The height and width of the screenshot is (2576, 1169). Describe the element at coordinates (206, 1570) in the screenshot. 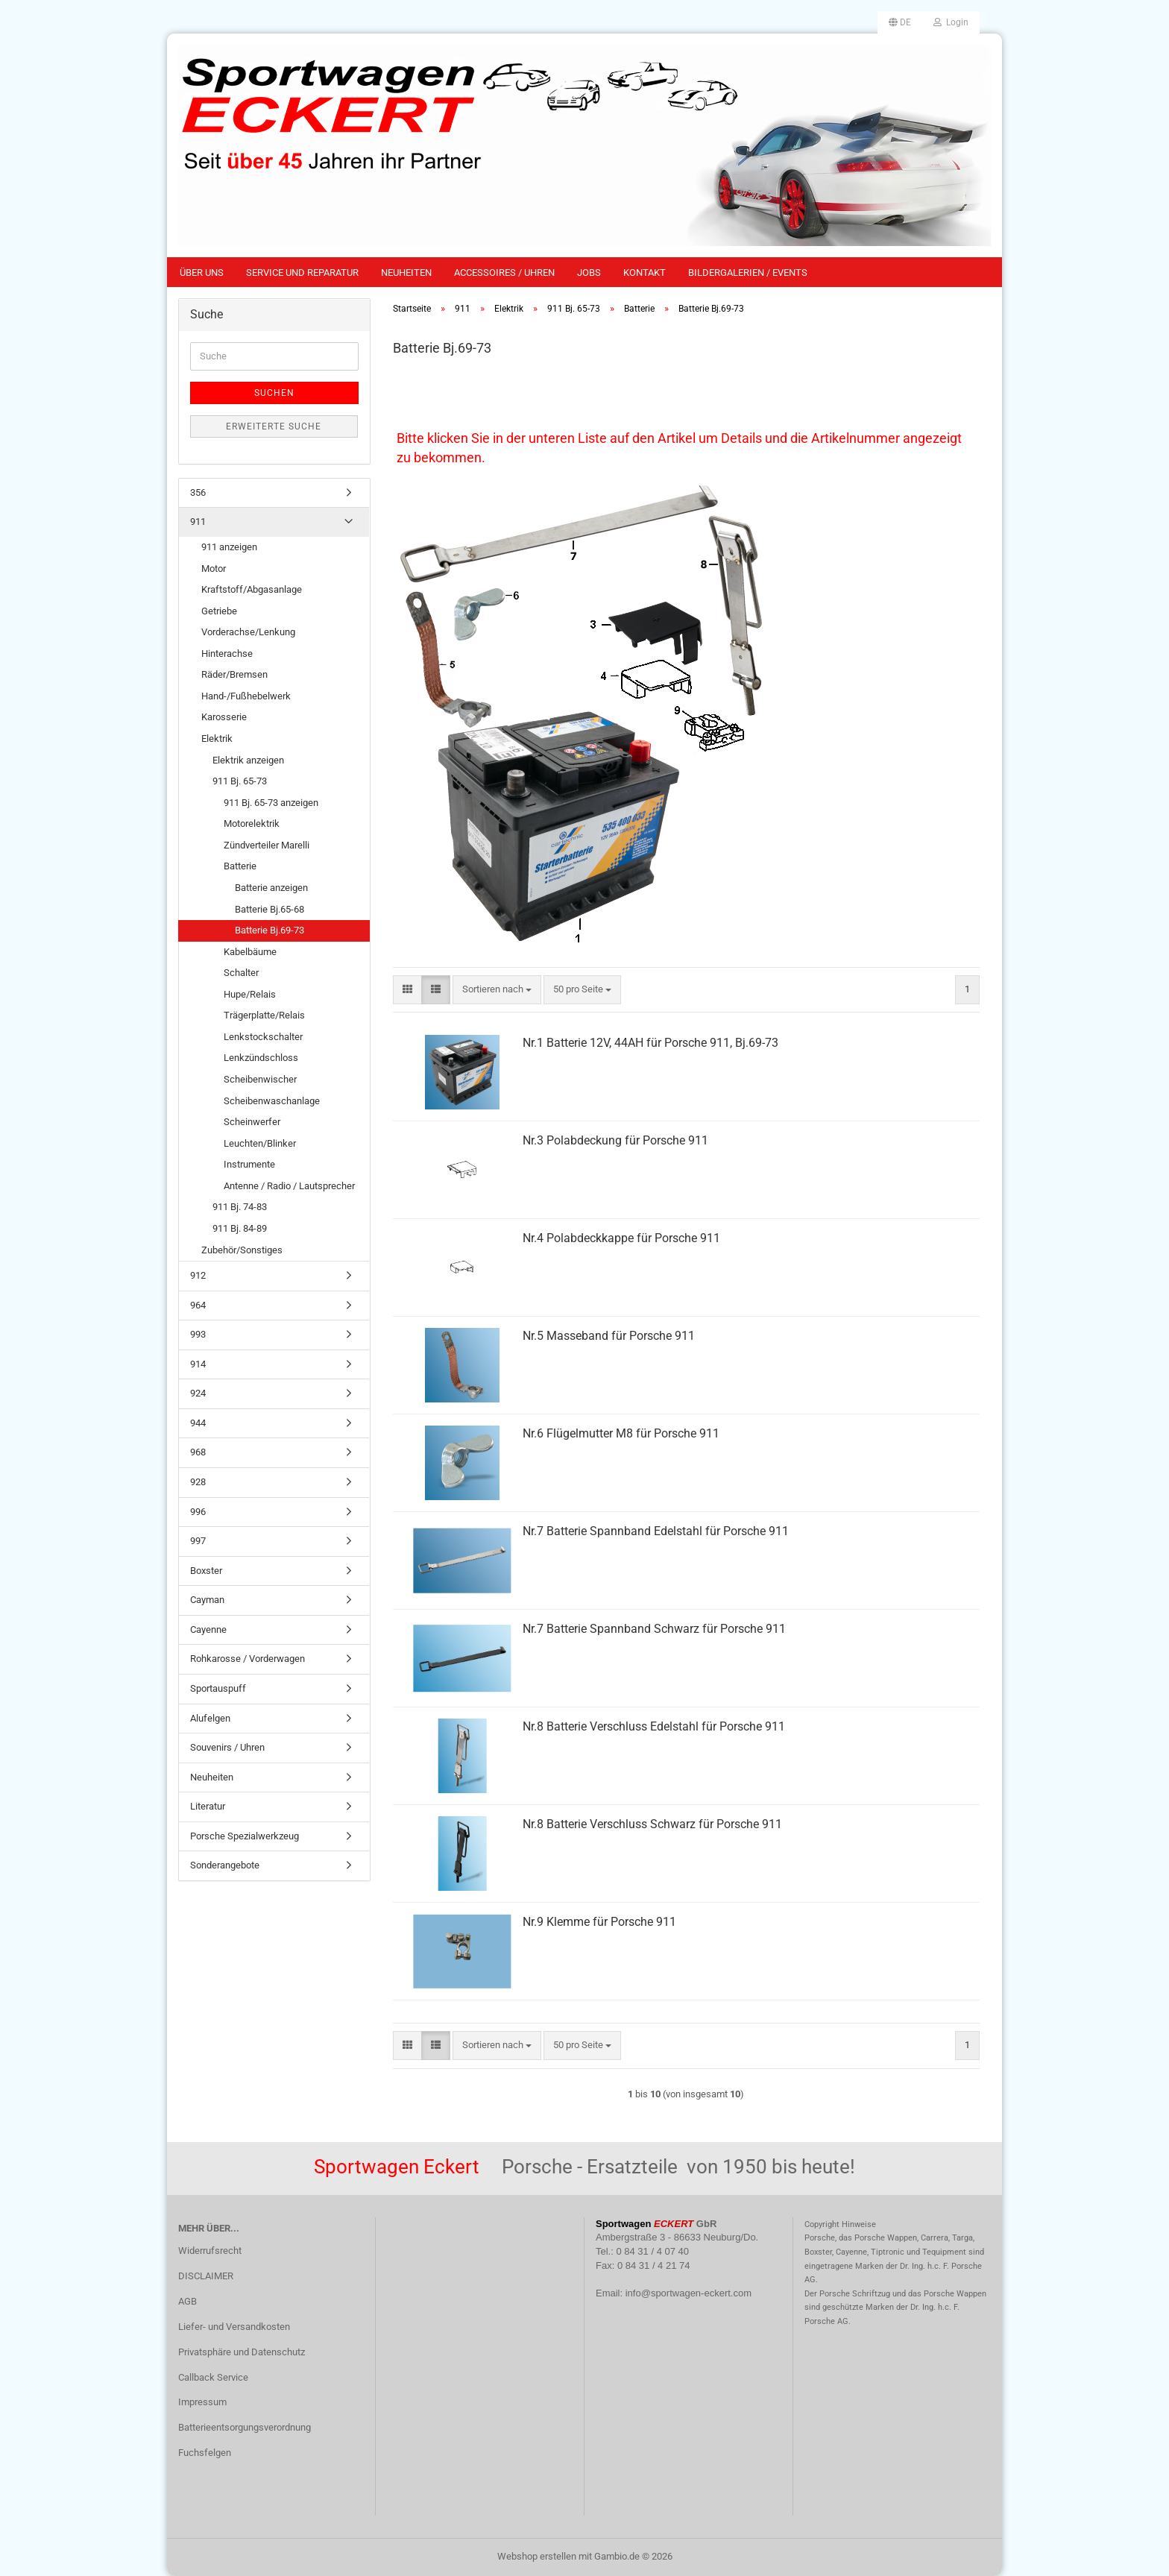

I see `Boxster` at that location.